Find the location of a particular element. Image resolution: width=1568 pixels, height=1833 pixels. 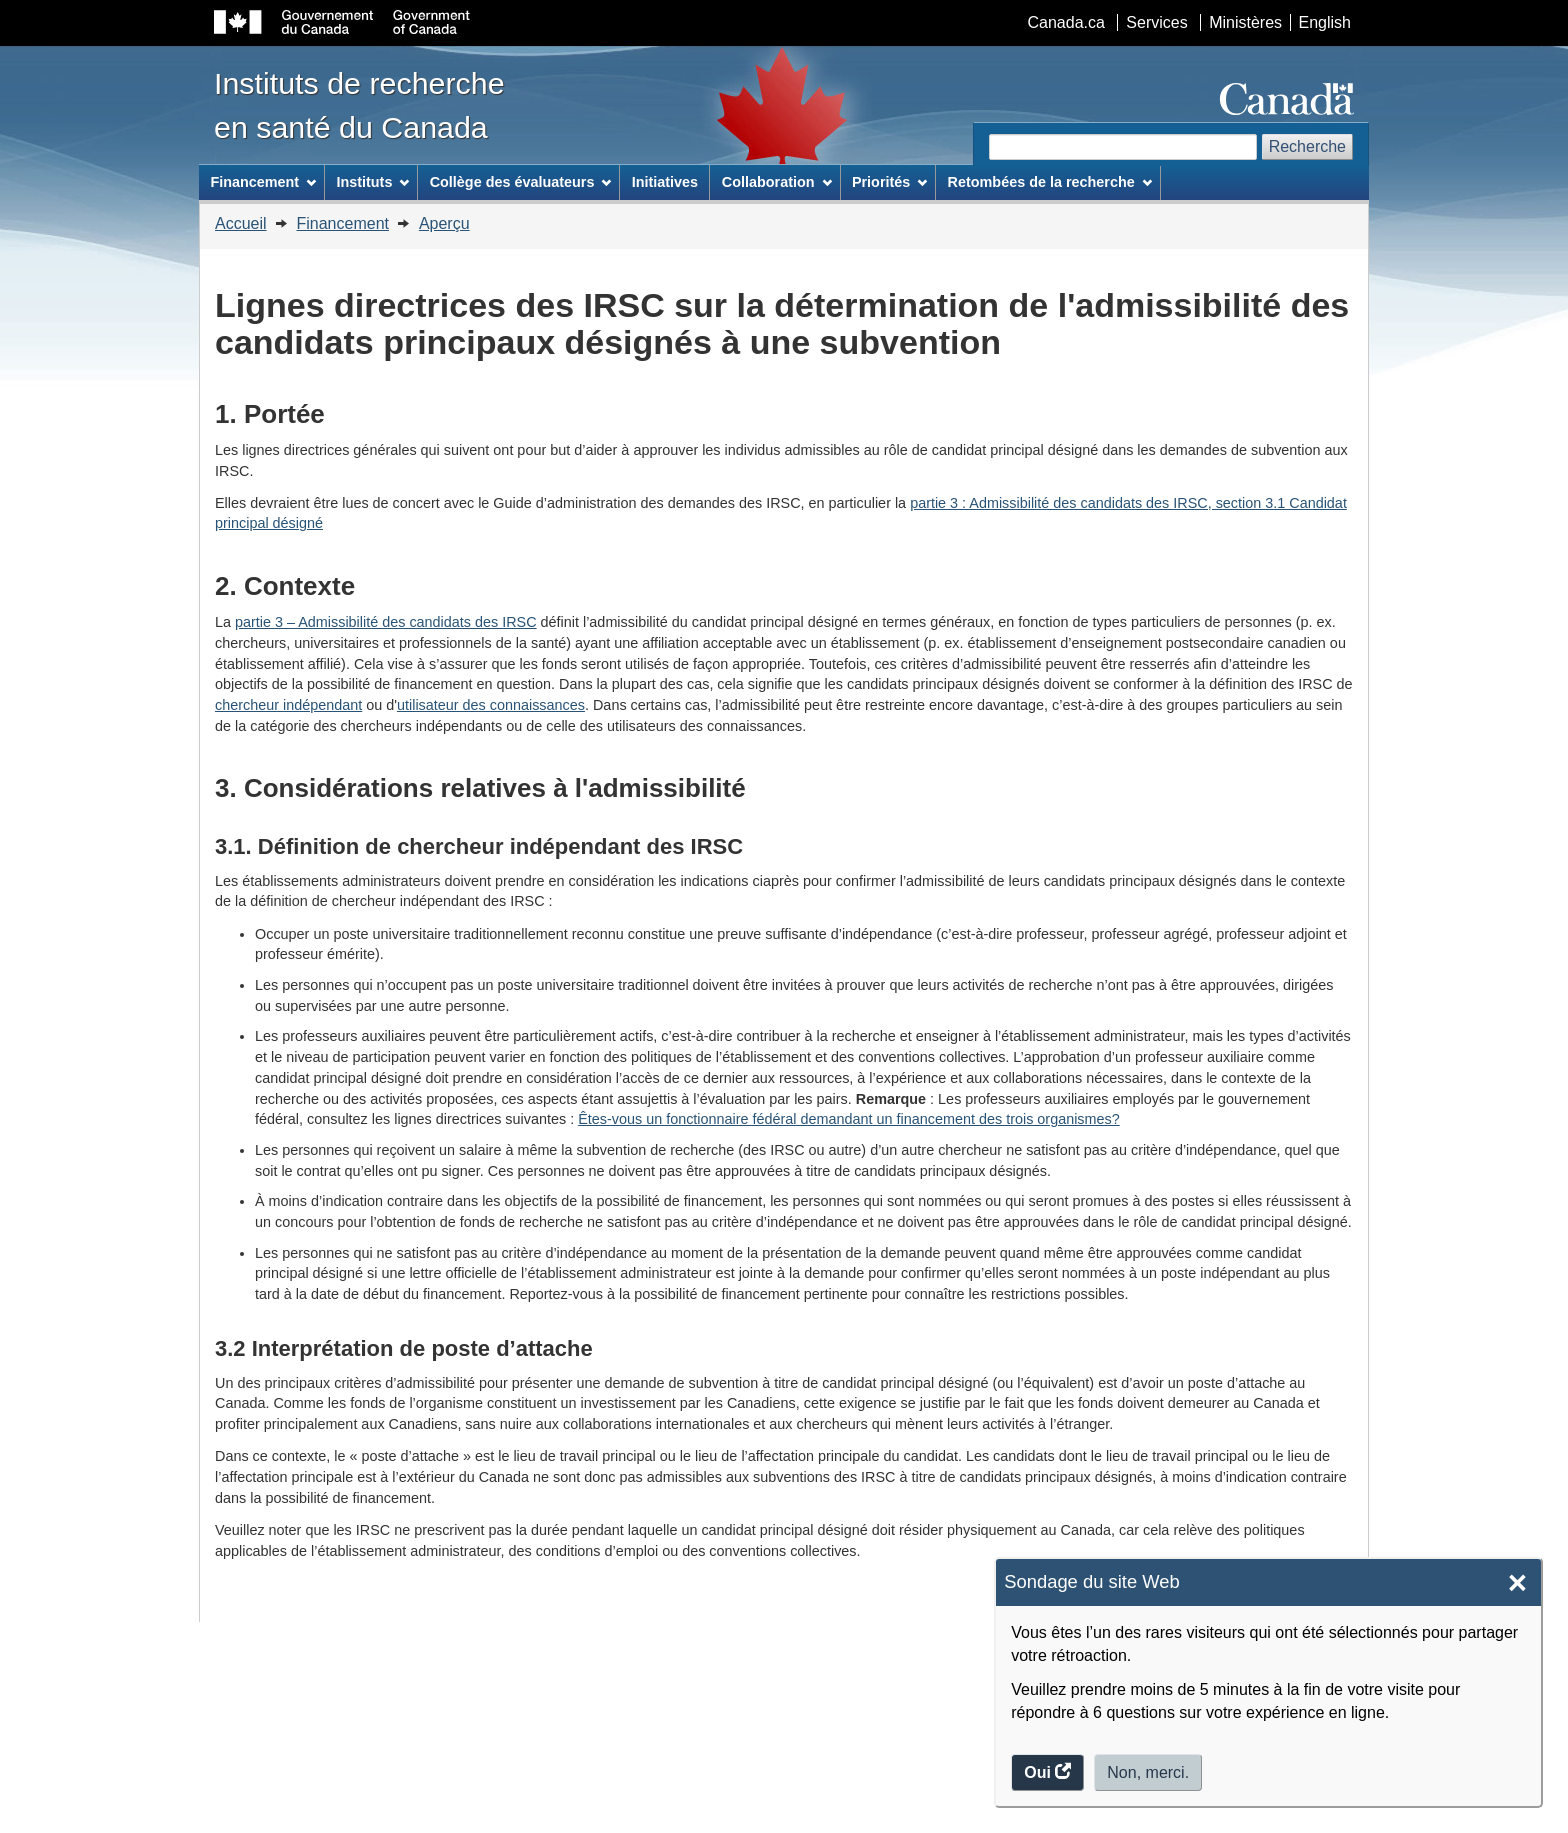

Services is located at coordinates (1156, 22).